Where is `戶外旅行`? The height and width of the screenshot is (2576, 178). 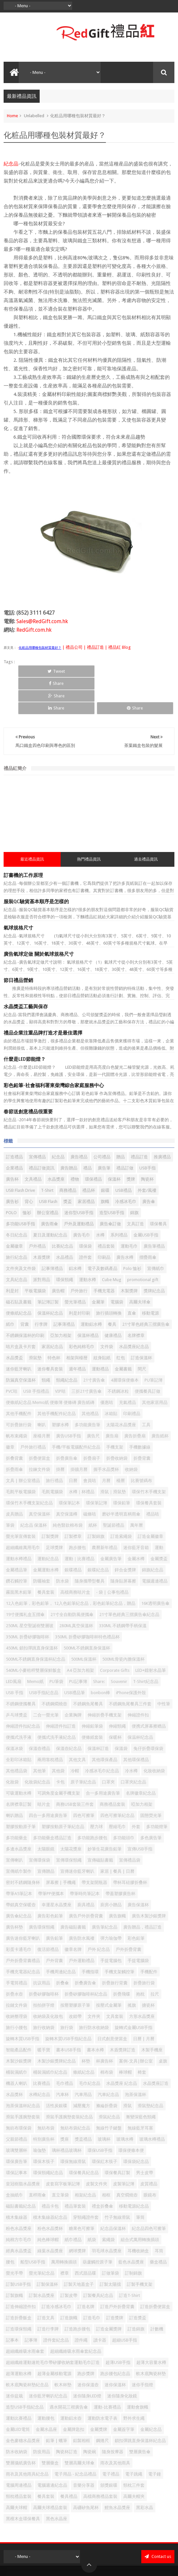
戶外旅行 is located at coordinates (79, 1253).